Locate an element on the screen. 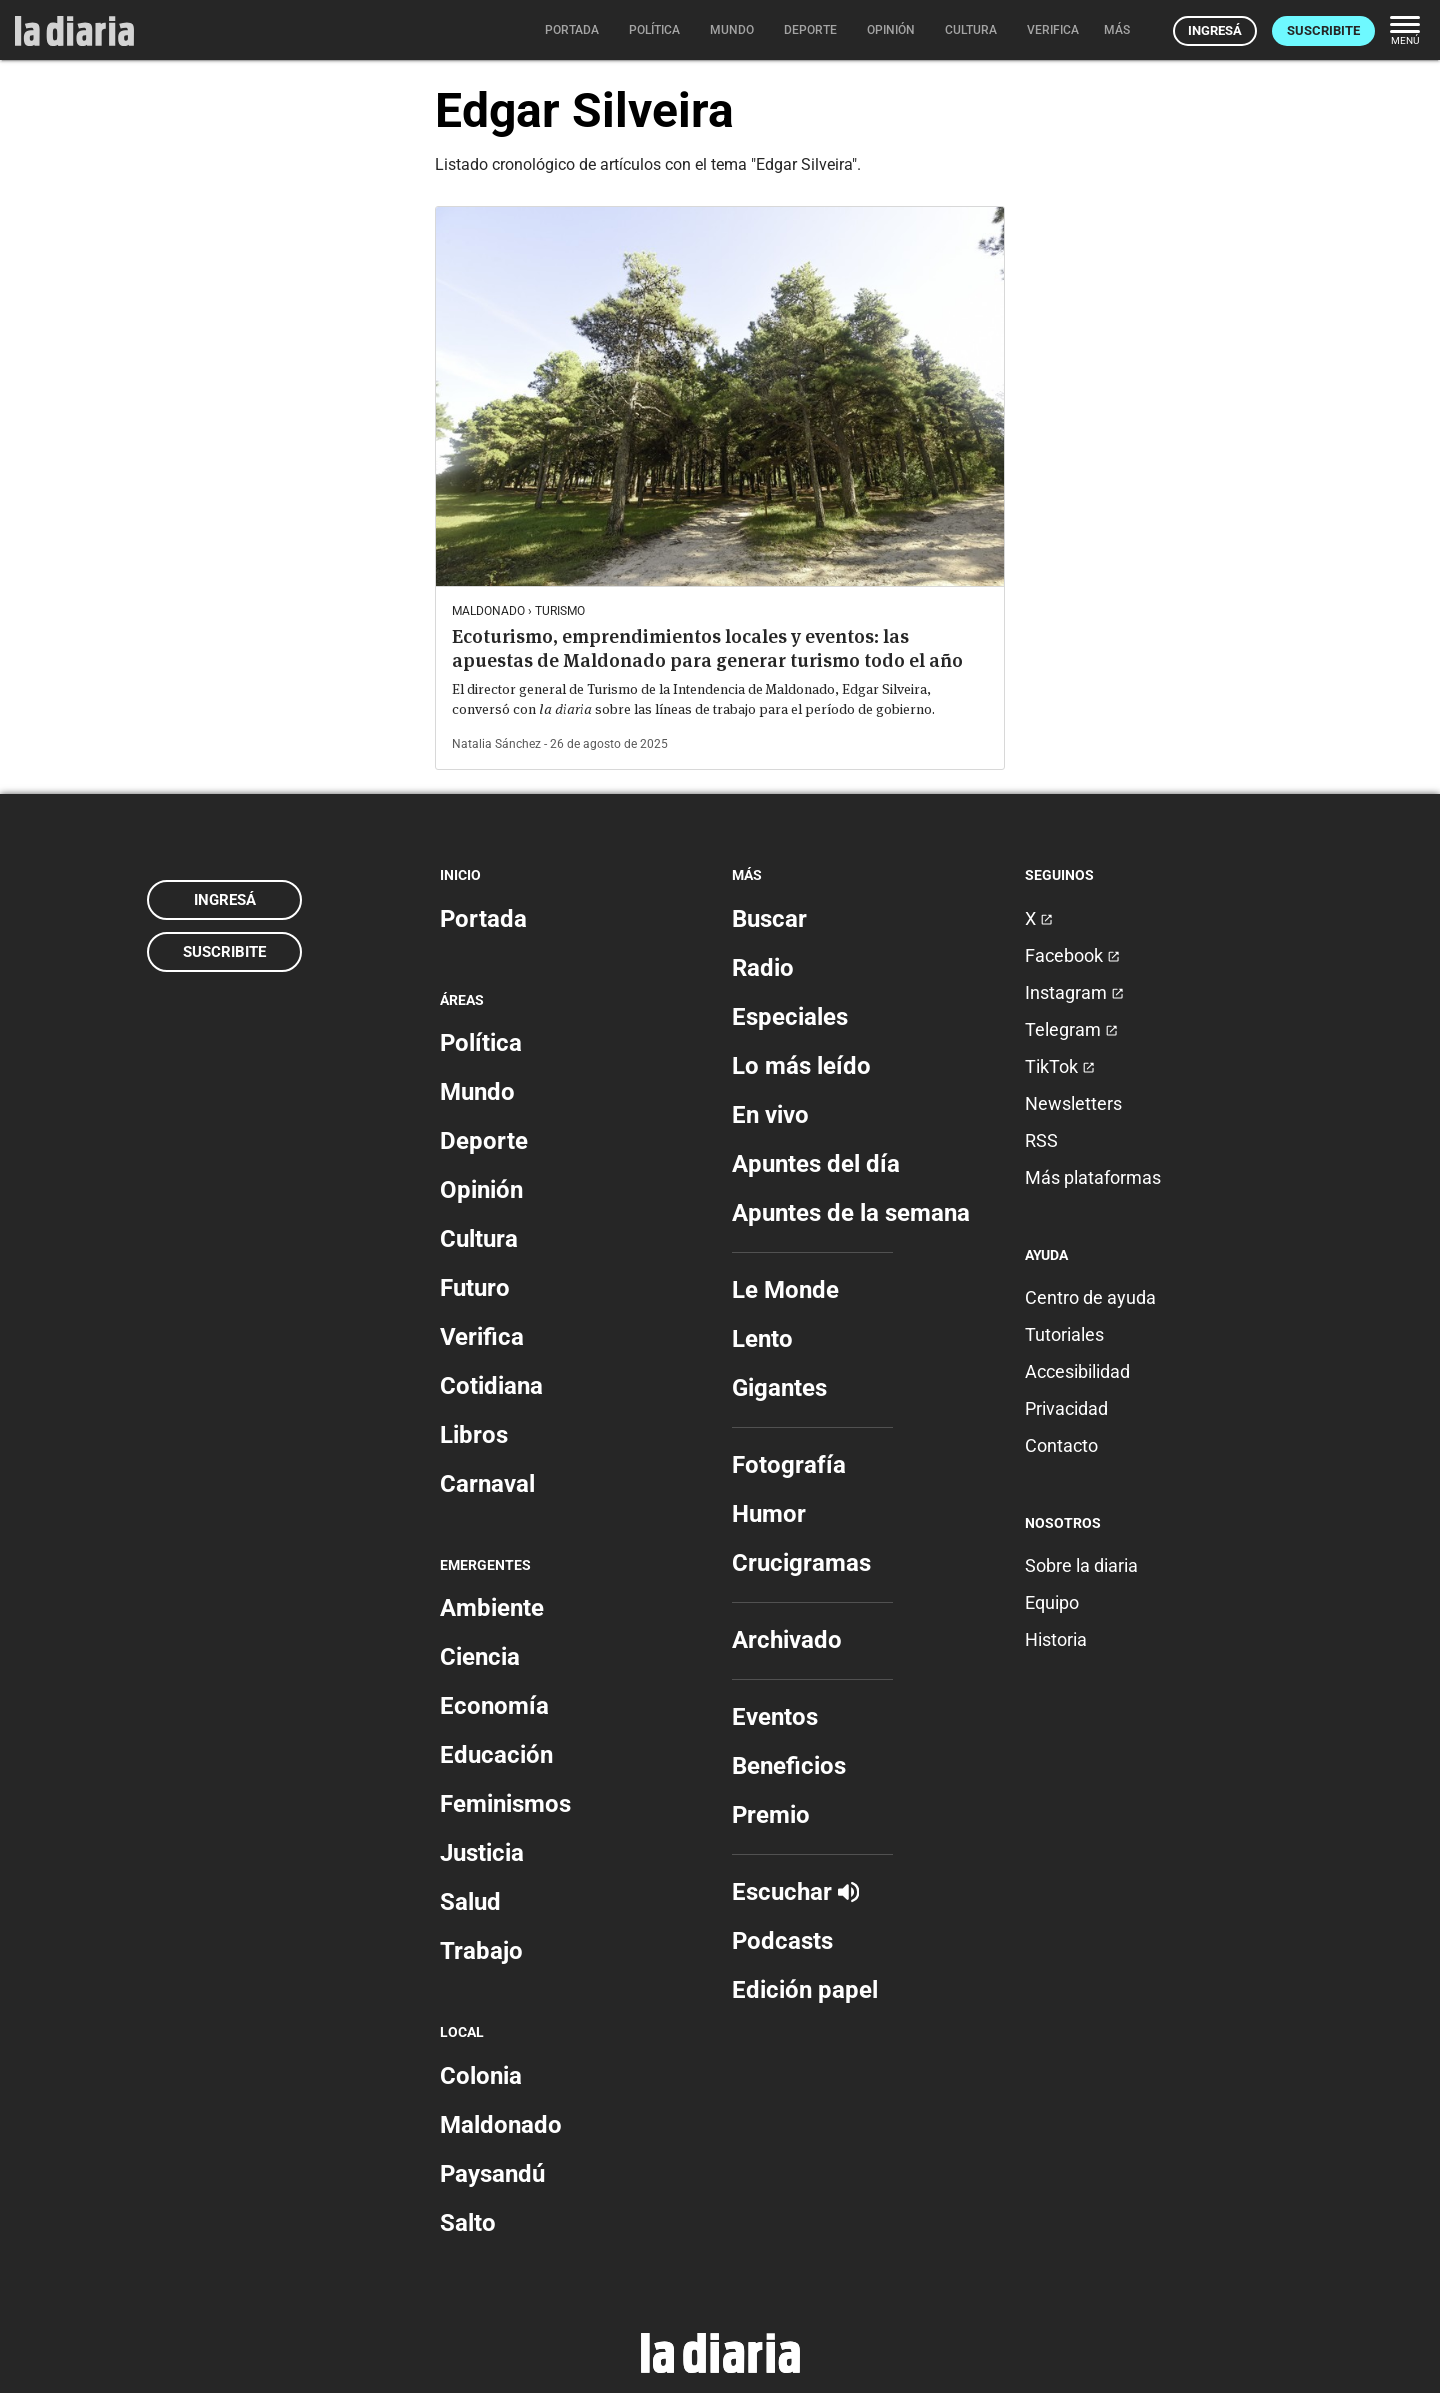  Ecoturismo, emprendimientos locales y eventos: las apuestas de Maldonado para generar turismo todo el año is located at coordinates (707, 648).